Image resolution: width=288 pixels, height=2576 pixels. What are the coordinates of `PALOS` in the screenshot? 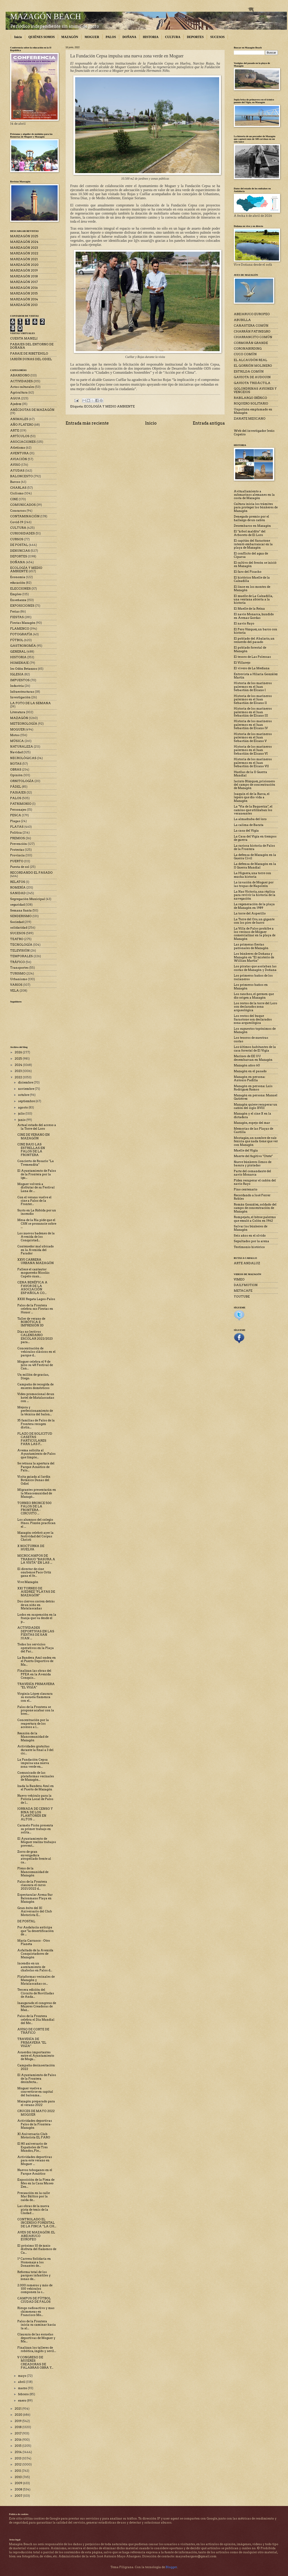 It's located at (111, 37).